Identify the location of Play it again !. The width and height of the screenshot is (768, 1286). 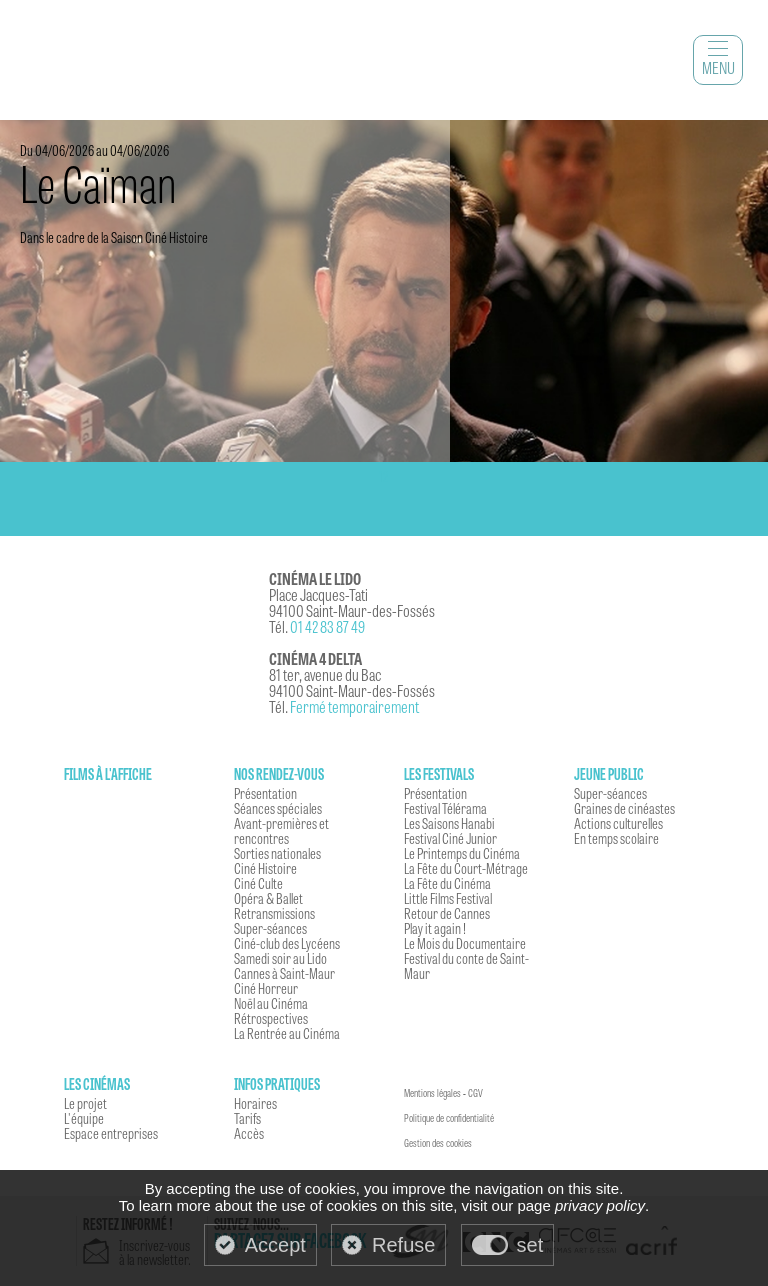
(435, 928).